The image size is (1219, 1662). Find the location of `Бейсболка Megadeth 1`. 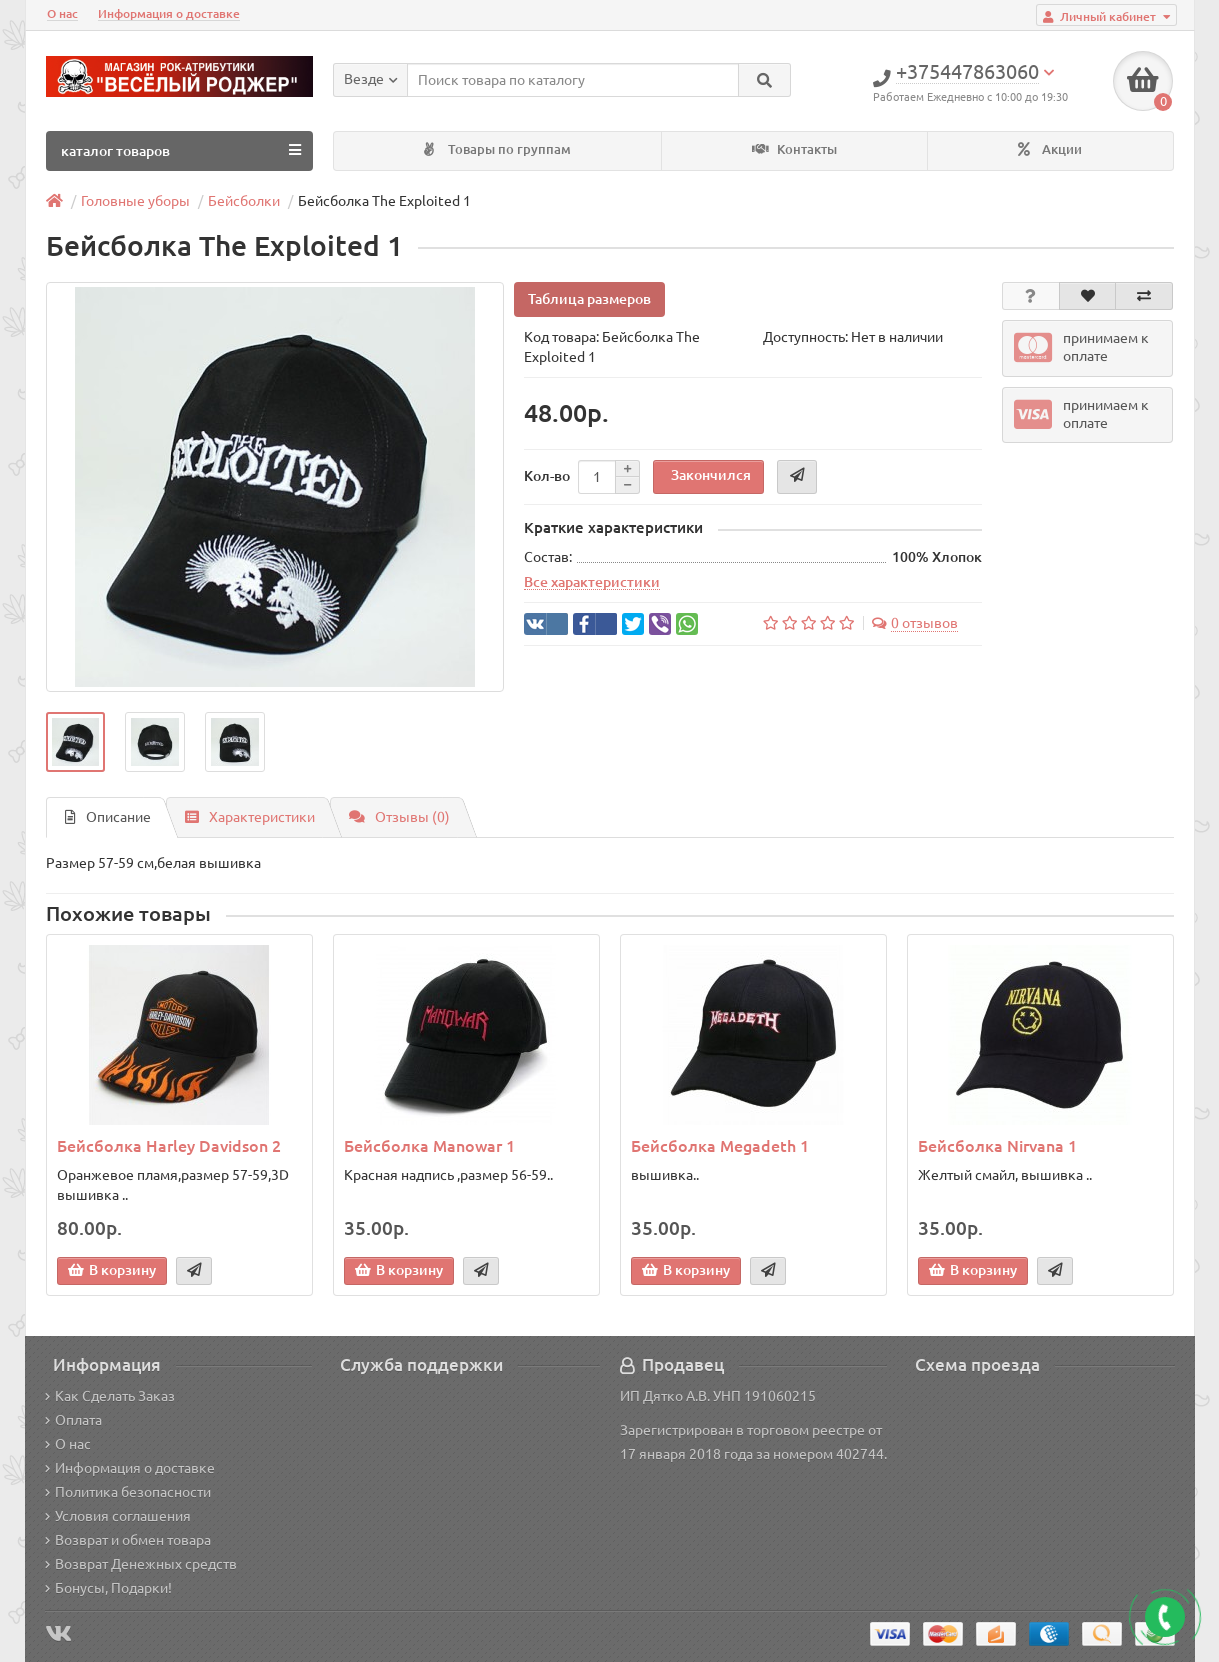

Бейсболка Megadeth 1 is located at coordinates (720, 1146).